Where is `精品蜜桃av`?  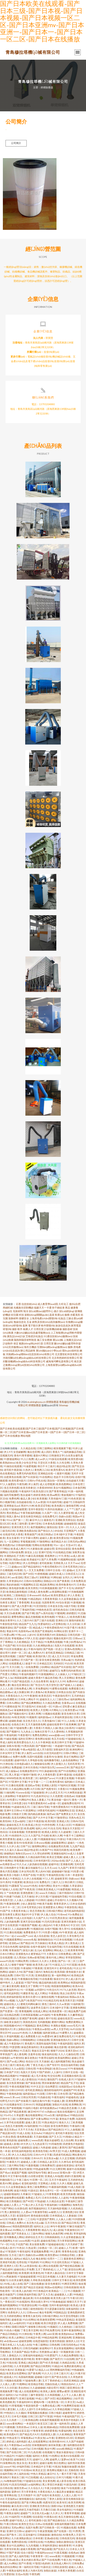 精品蜜桃av is located at coordinates (6, 1692).